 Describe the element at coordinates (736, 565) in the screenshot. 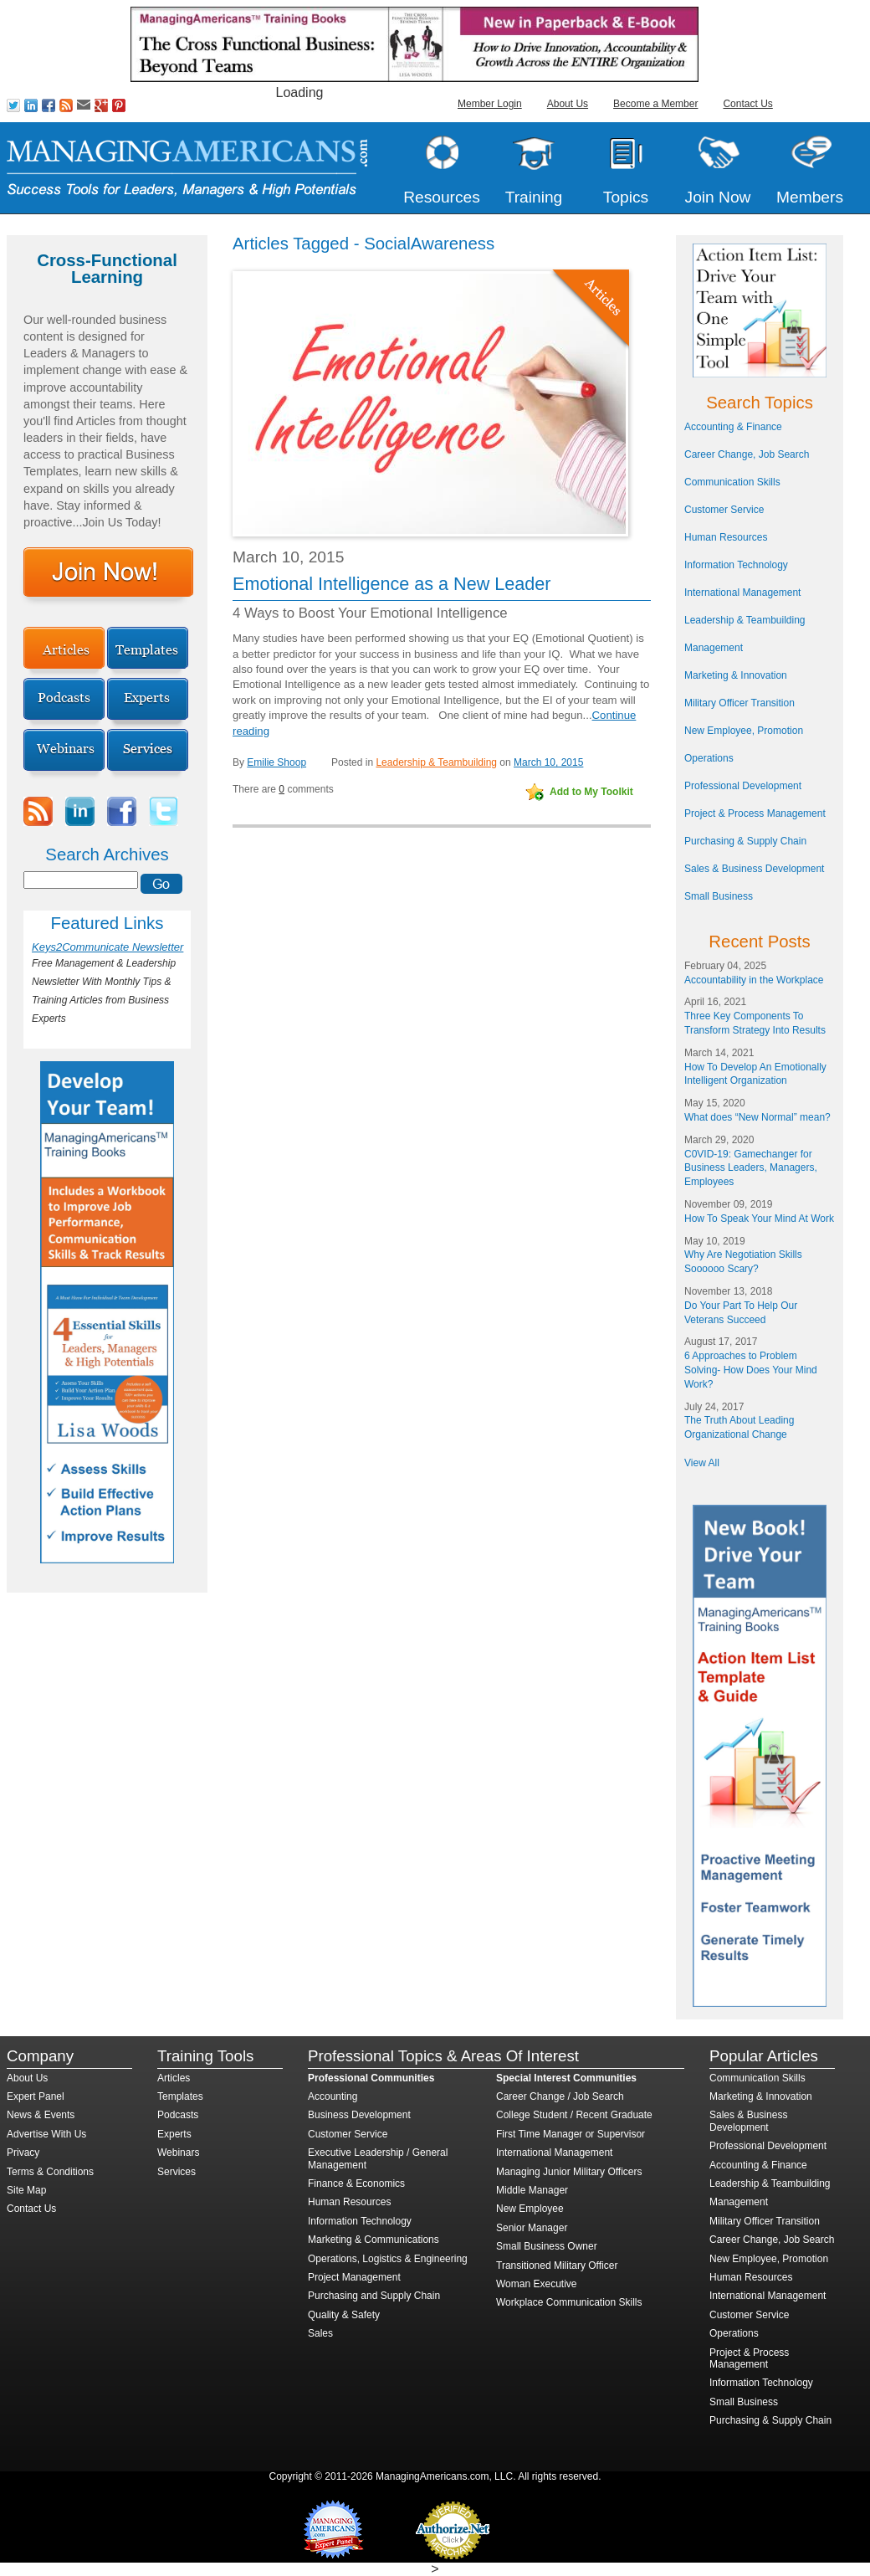

I see `Information Technology` at that location.